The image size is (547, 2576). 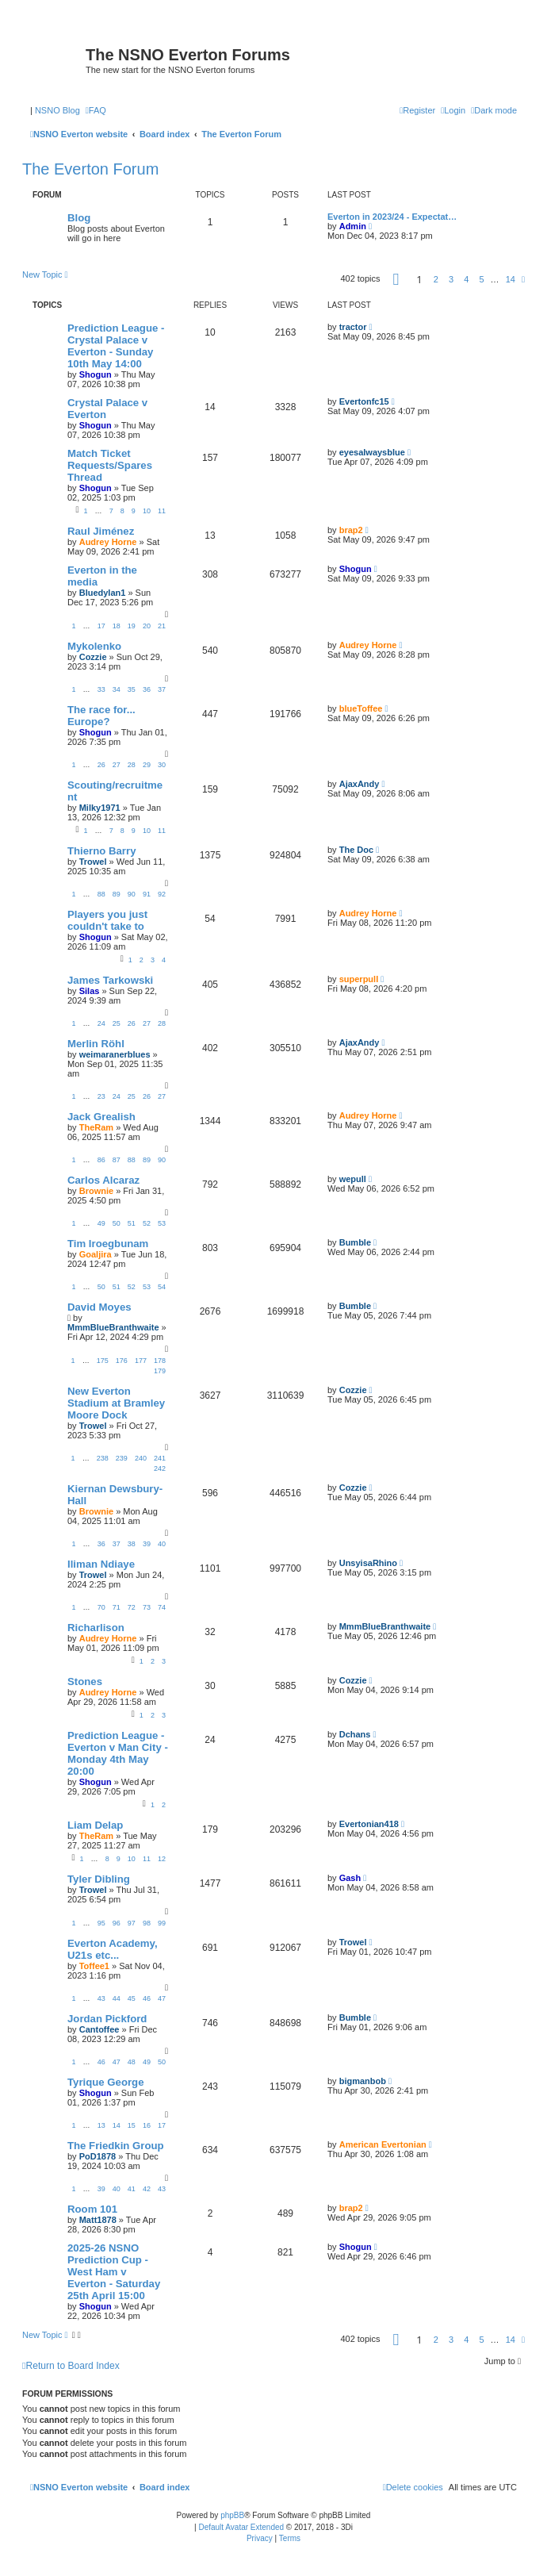 I want to click on 44, so click(x=116, y=1998).